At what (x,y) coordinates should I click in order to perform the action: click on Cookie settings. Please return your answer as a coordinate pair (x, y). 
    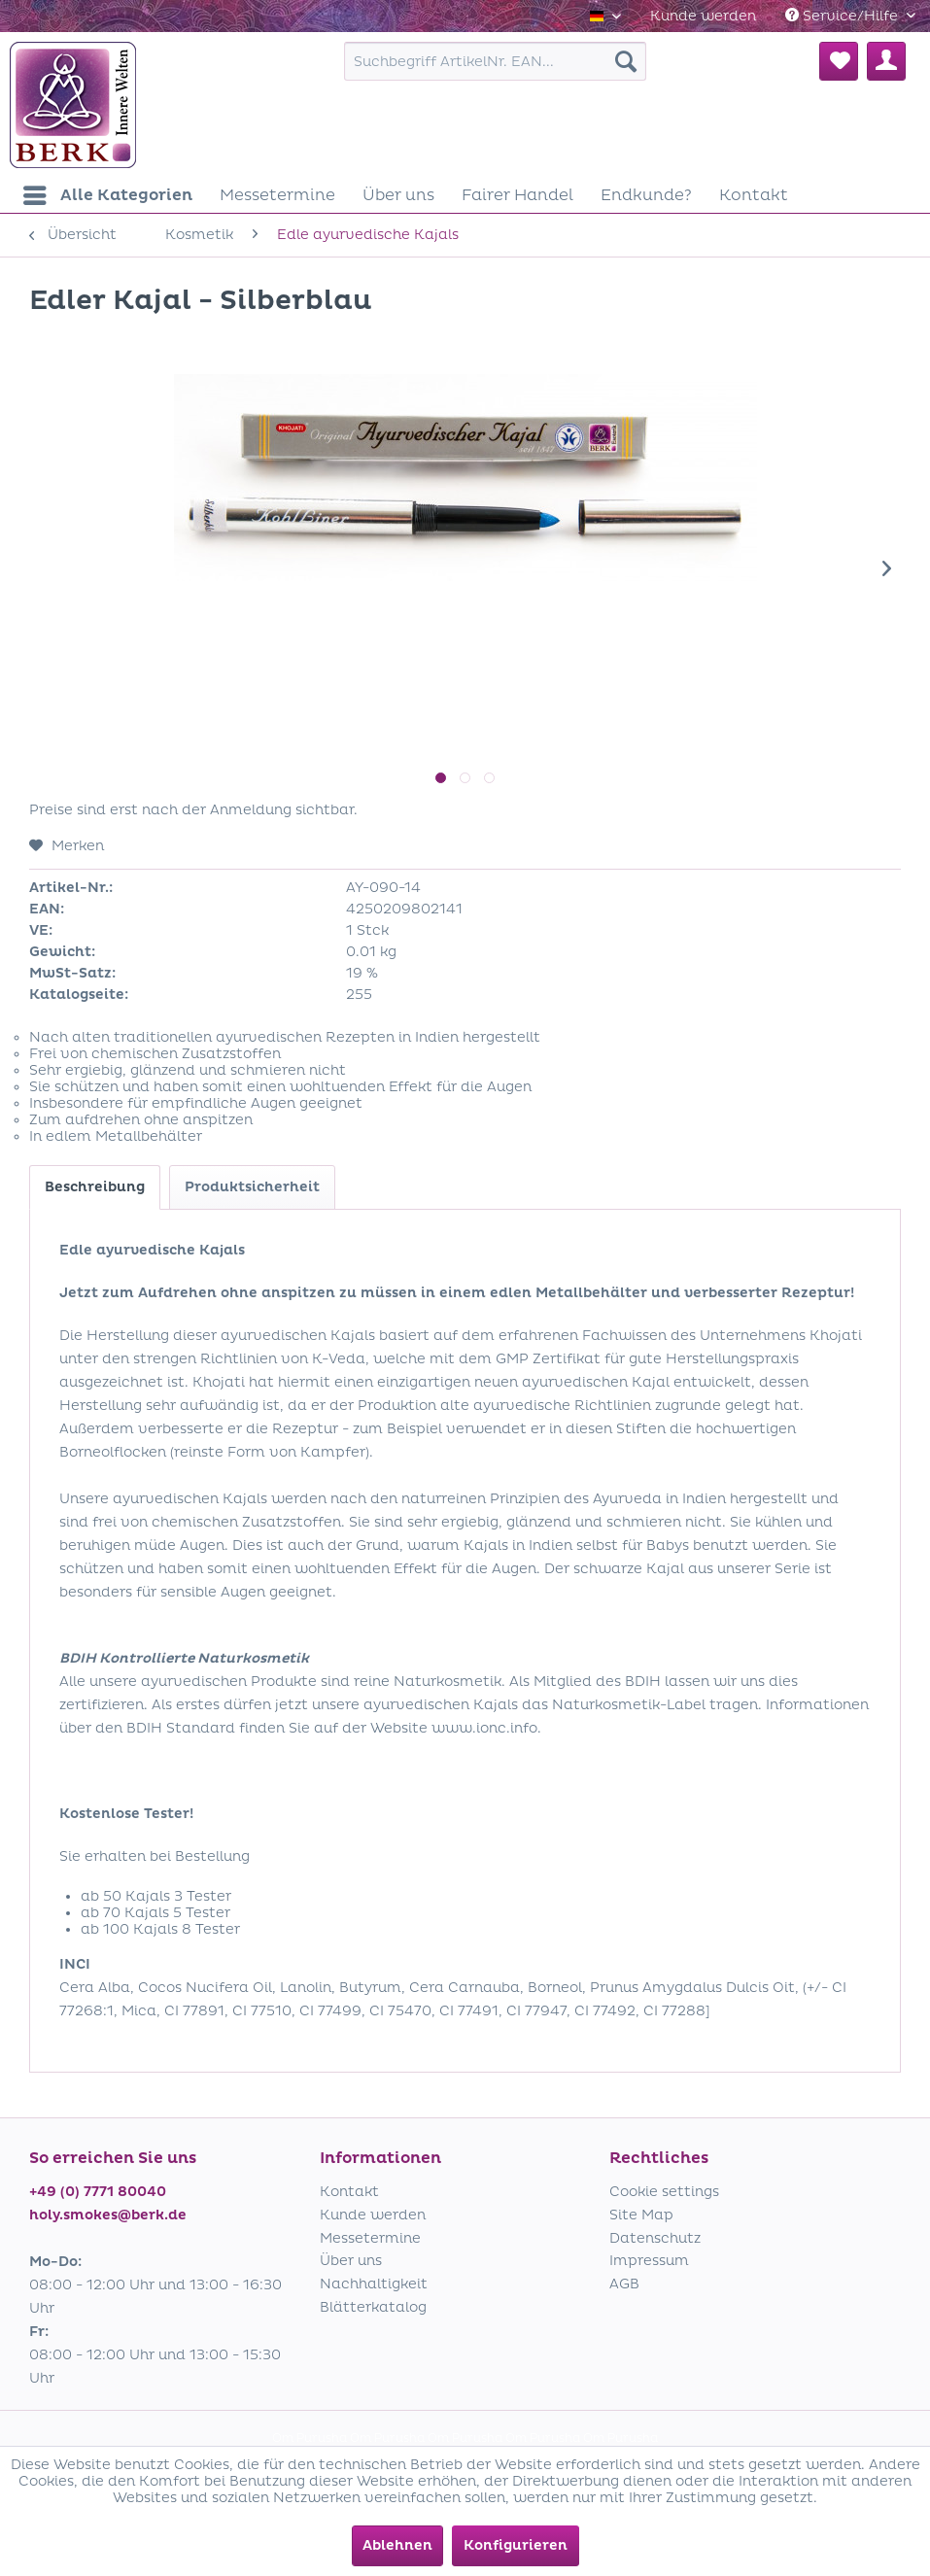
    Looking at the image, I should click on (664, 2191).